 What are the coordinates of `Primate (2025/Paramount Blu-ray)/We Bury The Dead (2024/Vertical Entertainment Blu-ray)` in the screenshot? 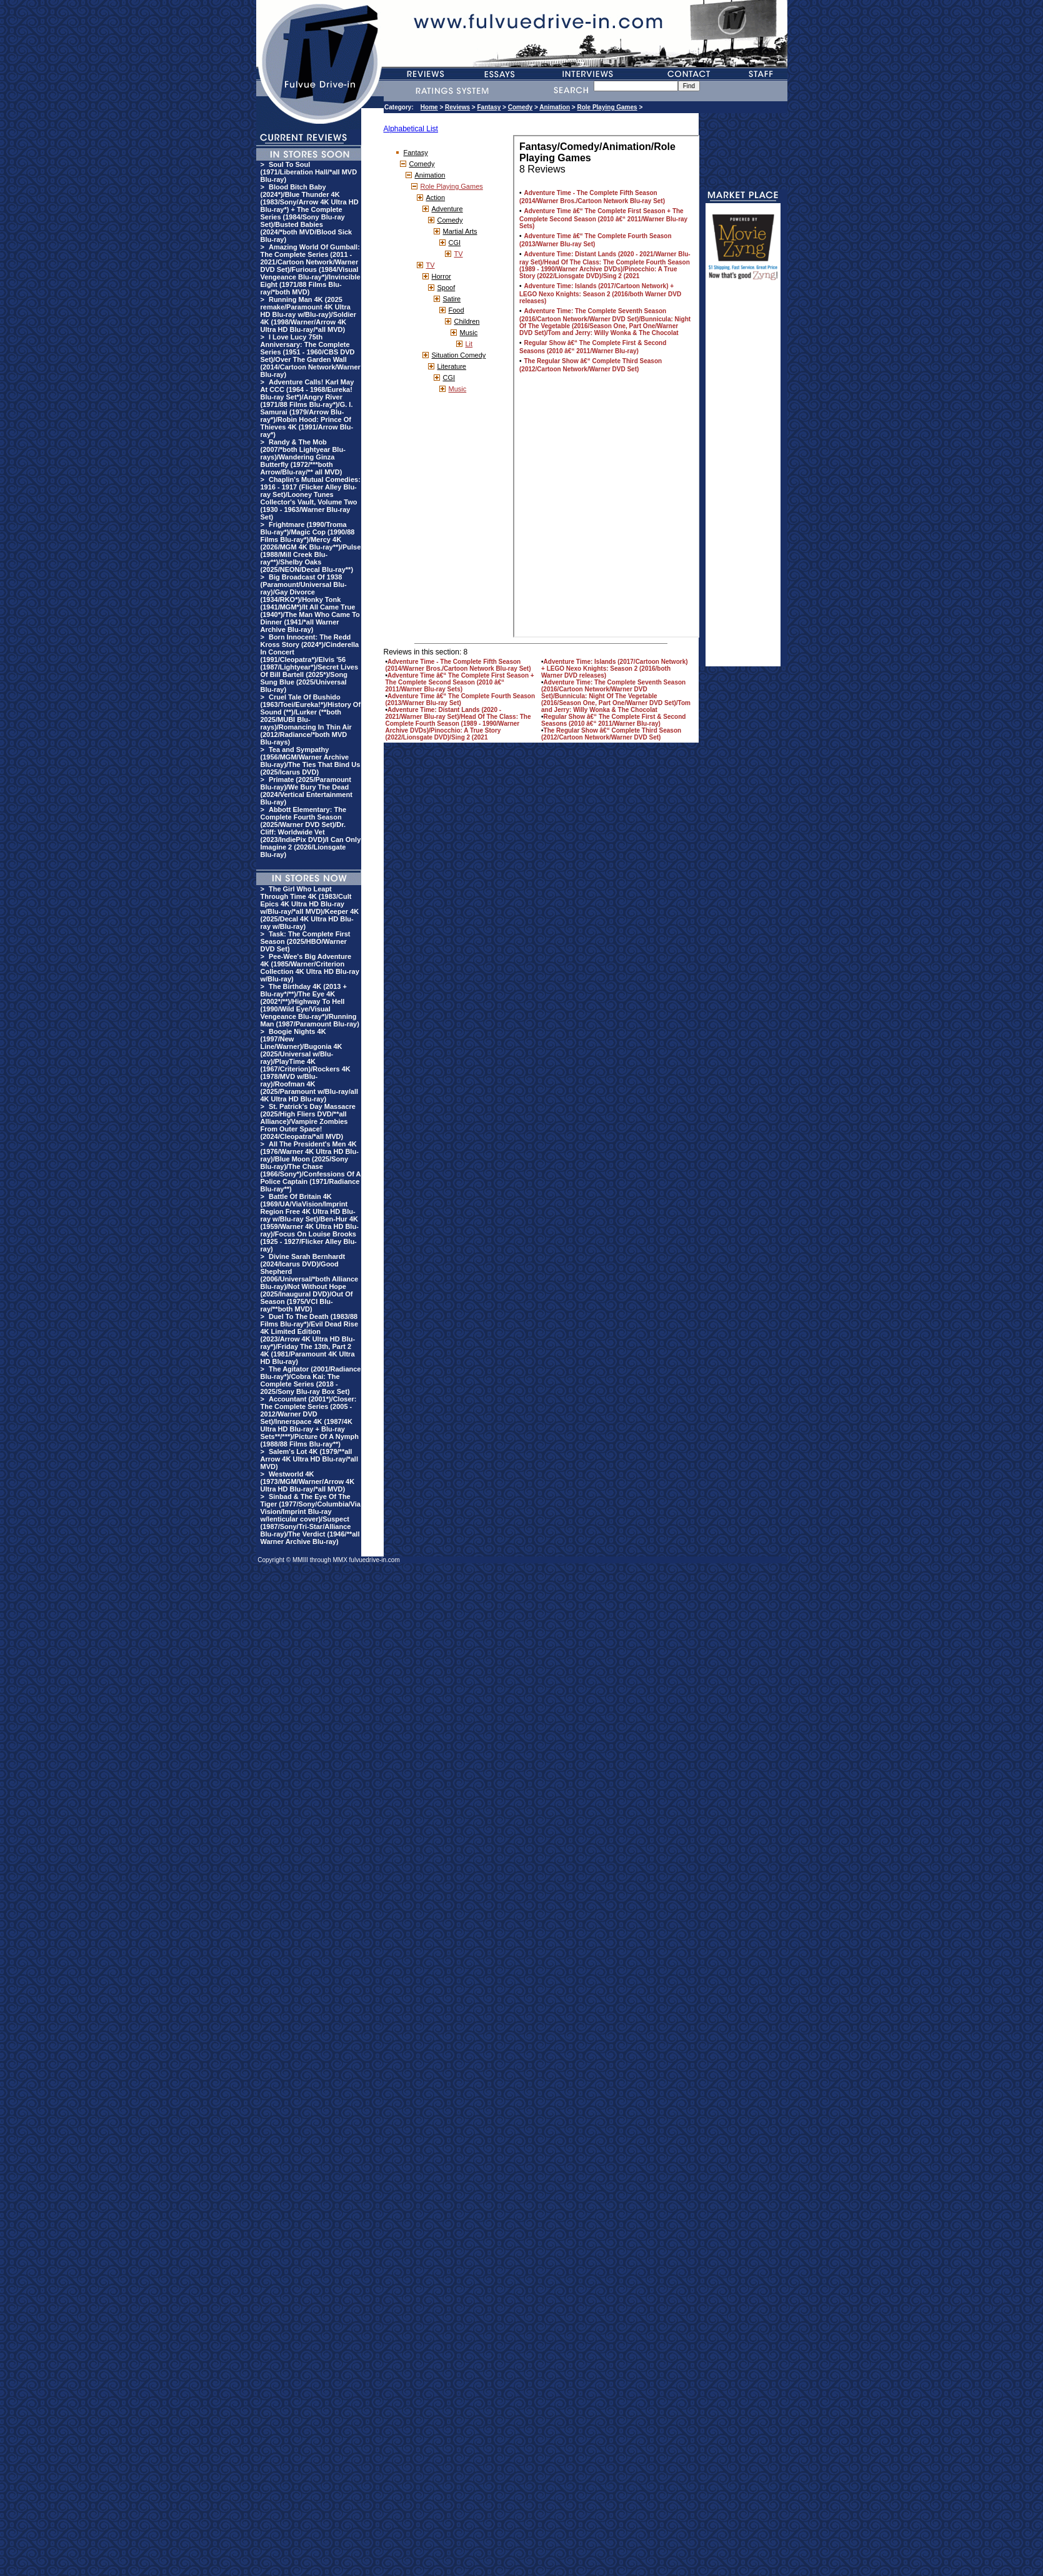 It's located at (306, 791).